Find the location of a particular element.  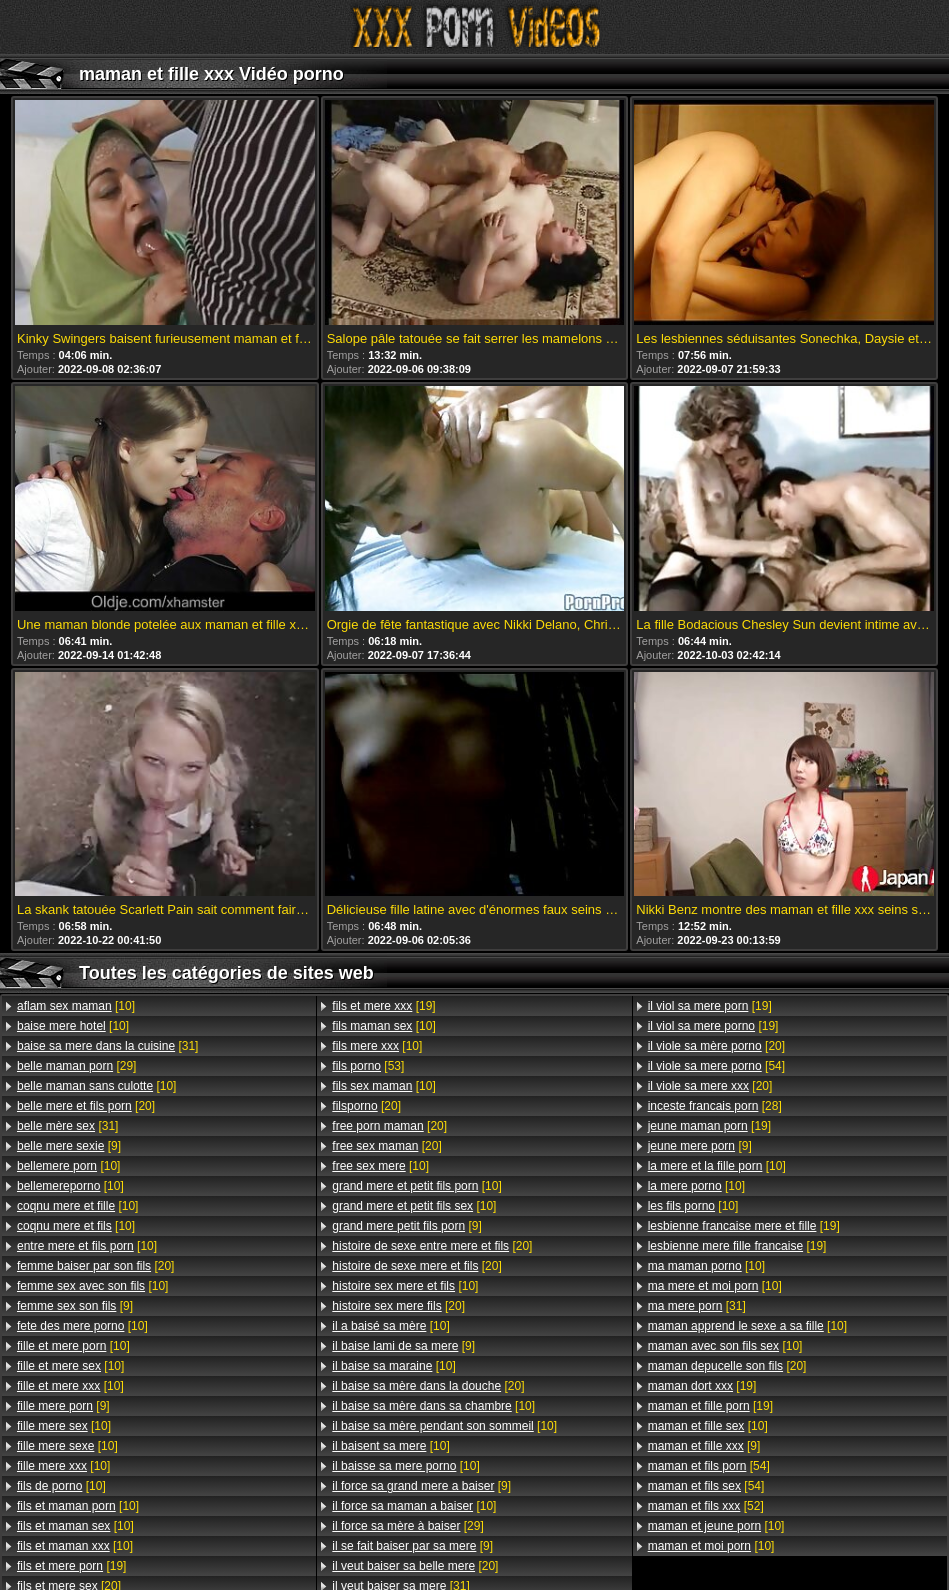

[53] is located at coordinates (368, 1066).